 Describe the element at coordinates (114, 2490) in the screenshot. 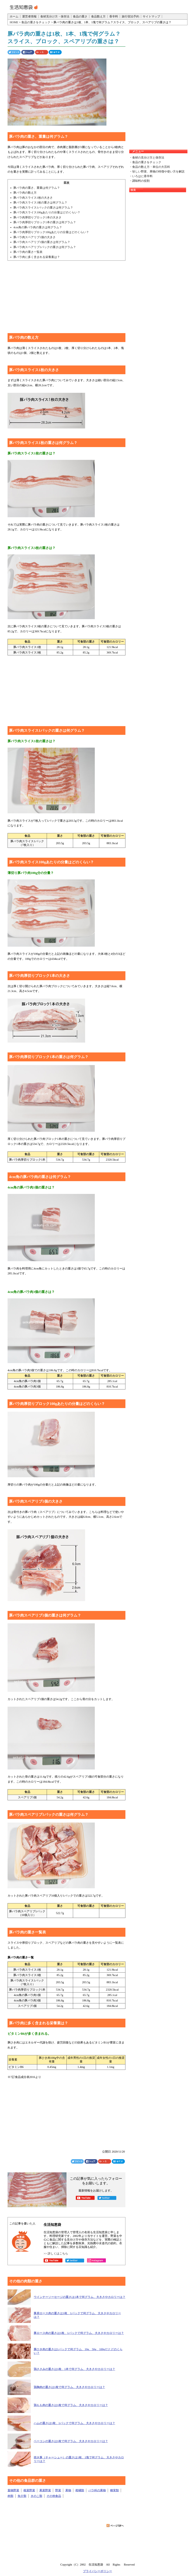

I see `種実類` at that location.